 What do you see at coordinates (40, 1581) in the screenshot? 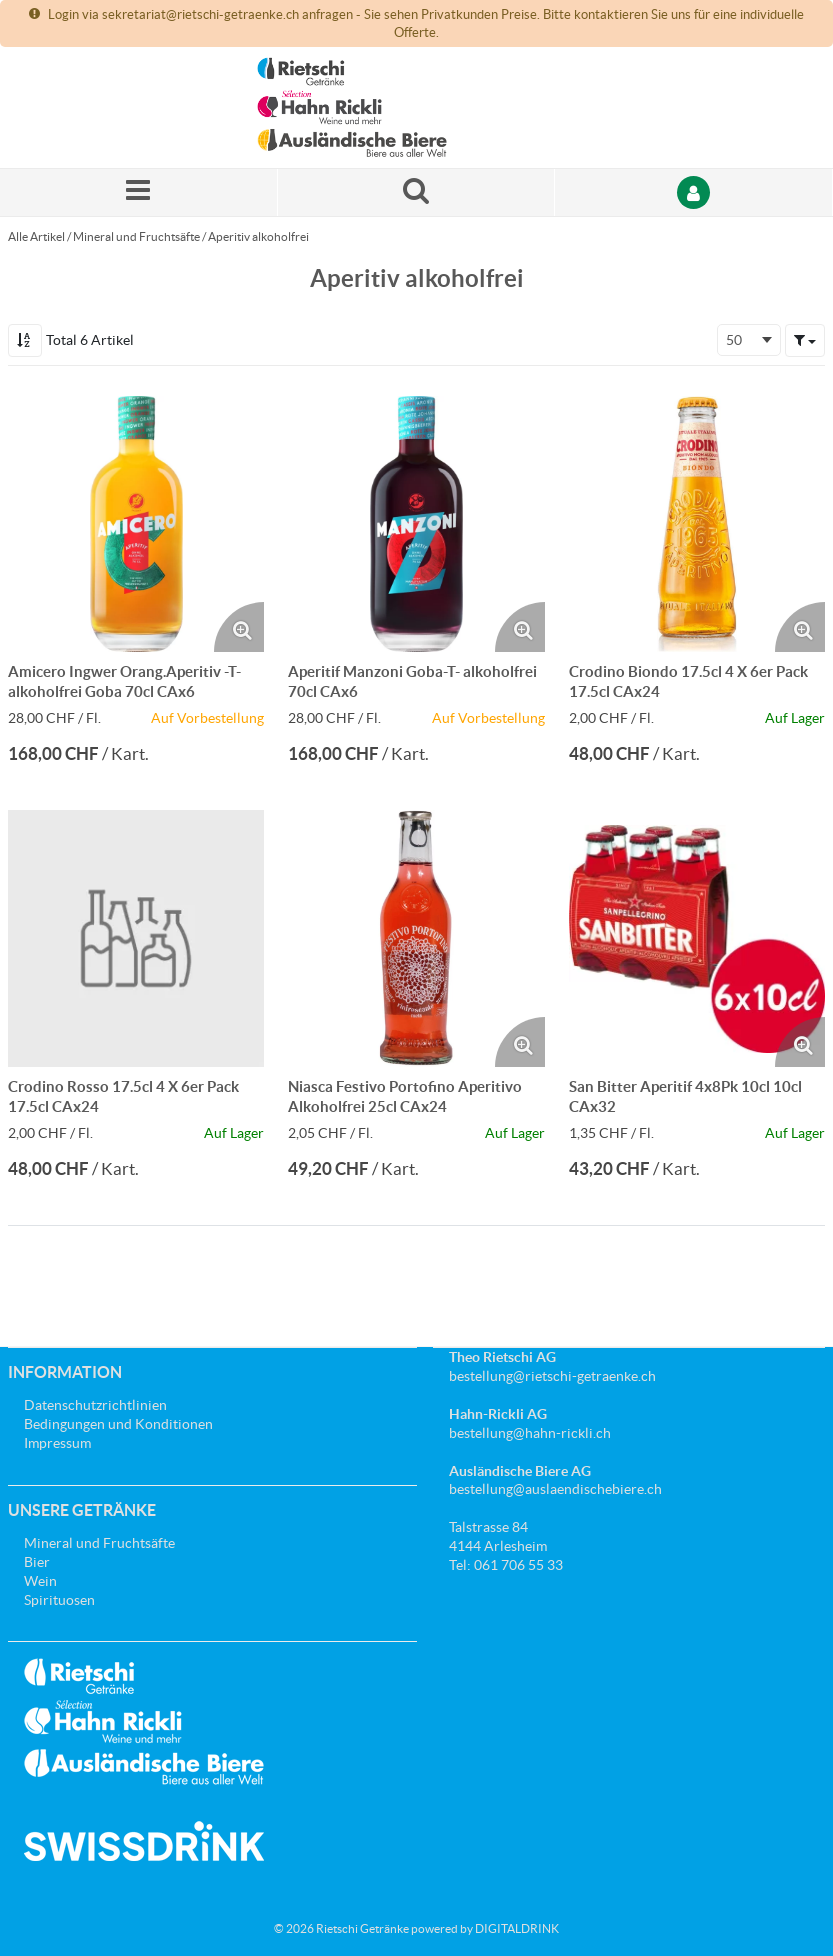
I see `Wein` at bounding box center [40, 1581].